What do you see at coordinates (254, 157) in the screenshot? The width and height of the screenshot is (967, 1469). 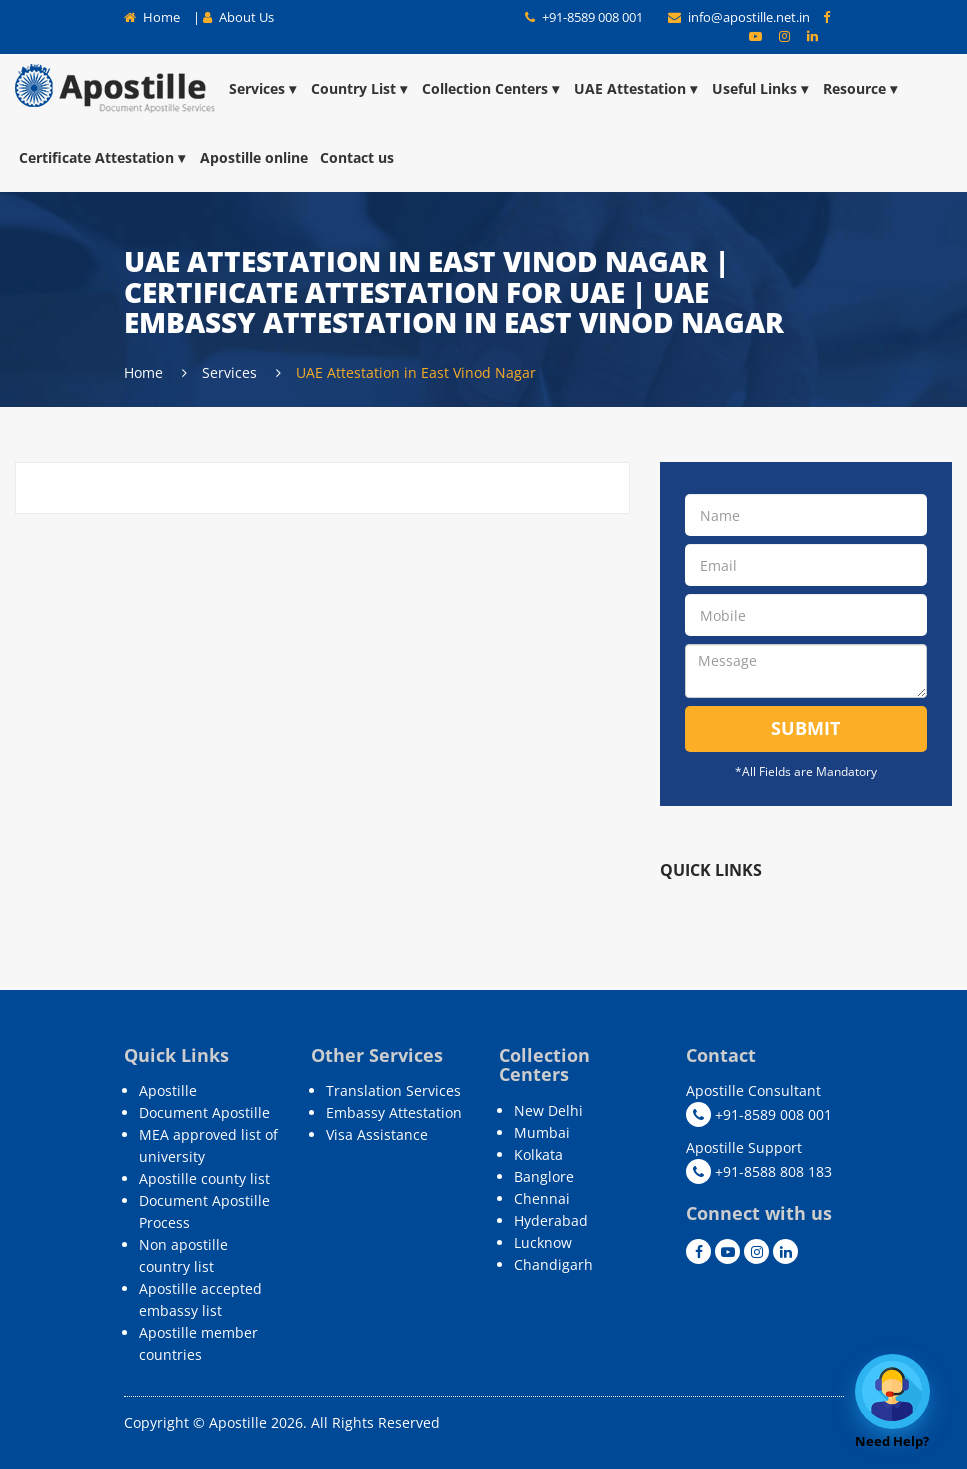 I see `Apostille online` at bounding box center [254, 157].